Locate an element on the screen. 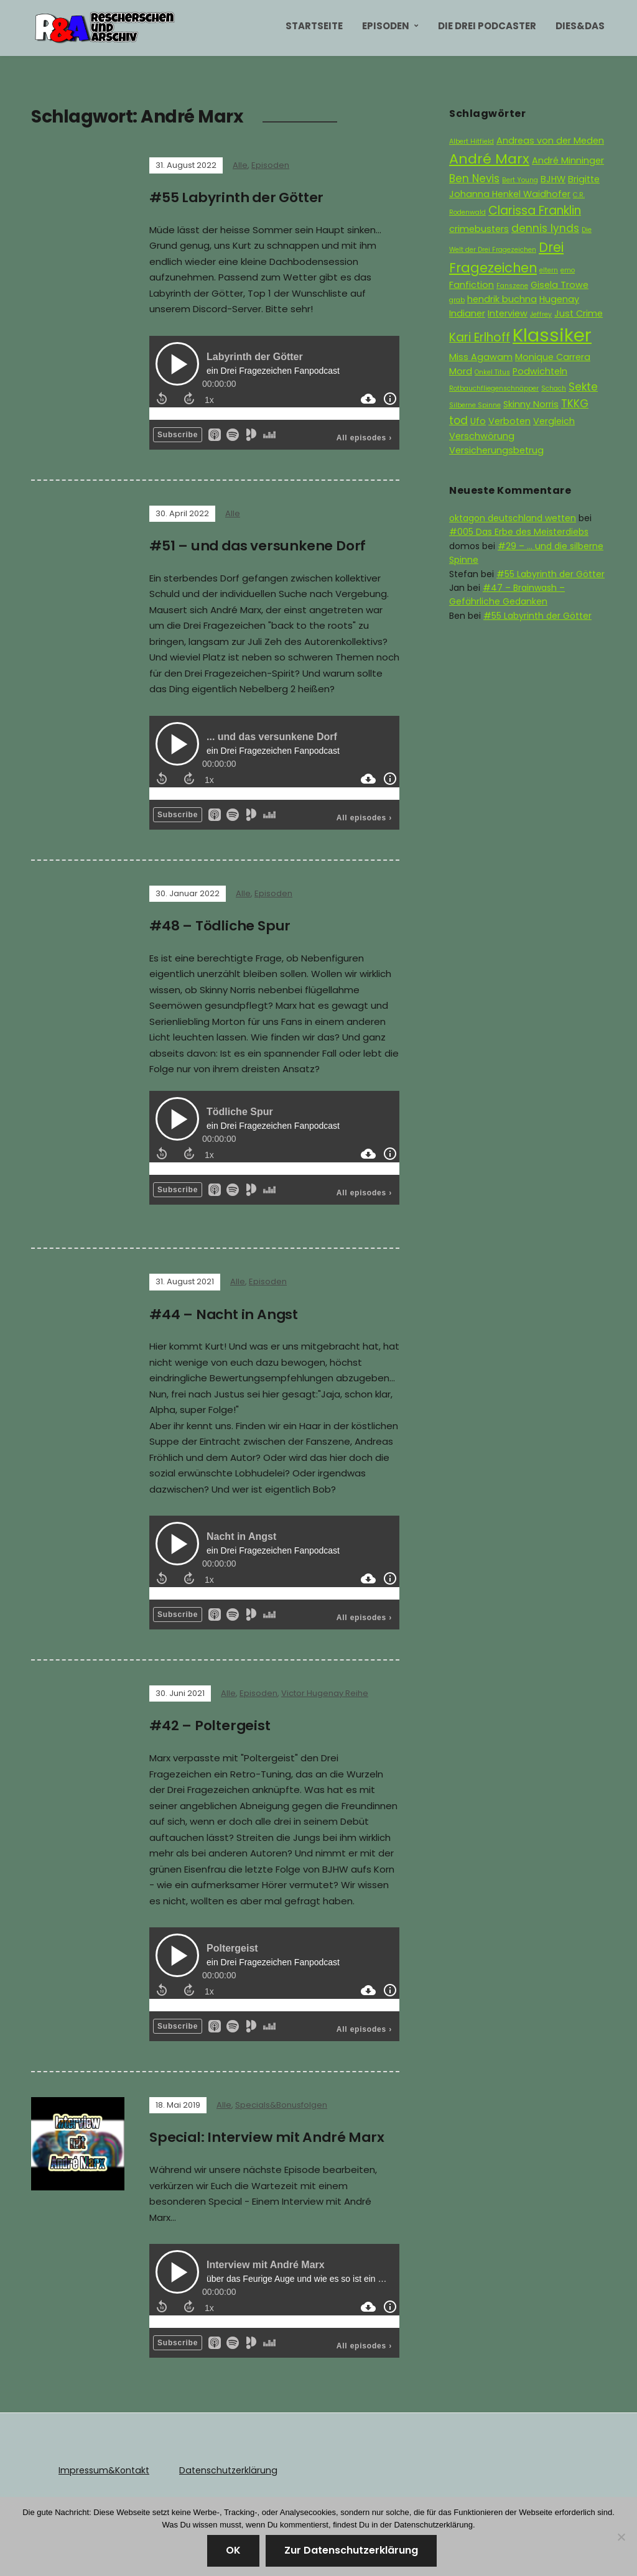  Onkel Titus [Onkel Titus (1 Eintrag)] is located at coordinates (492, 372).